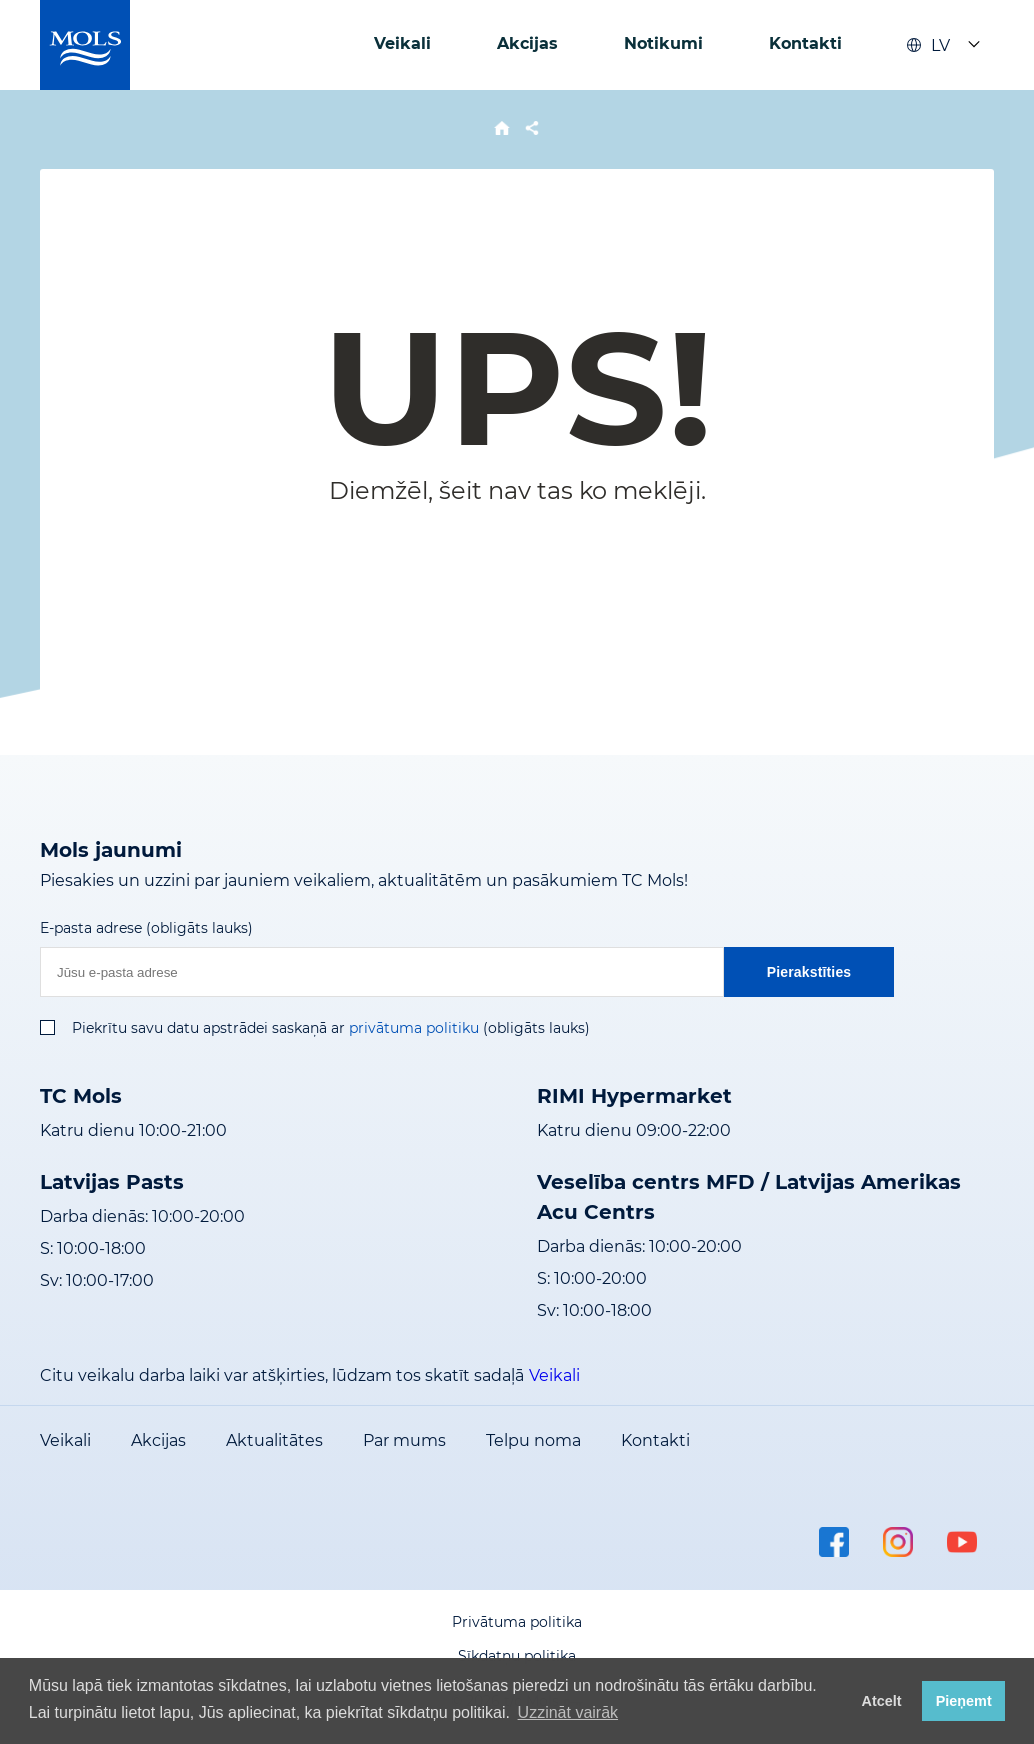 Image resolution: width=1034 pixels, height=1744 pixels. What do you see at coordinates (414, 1028) in the screenshot?
I see `privātuma politiku` at bounding box center [414, 1028].